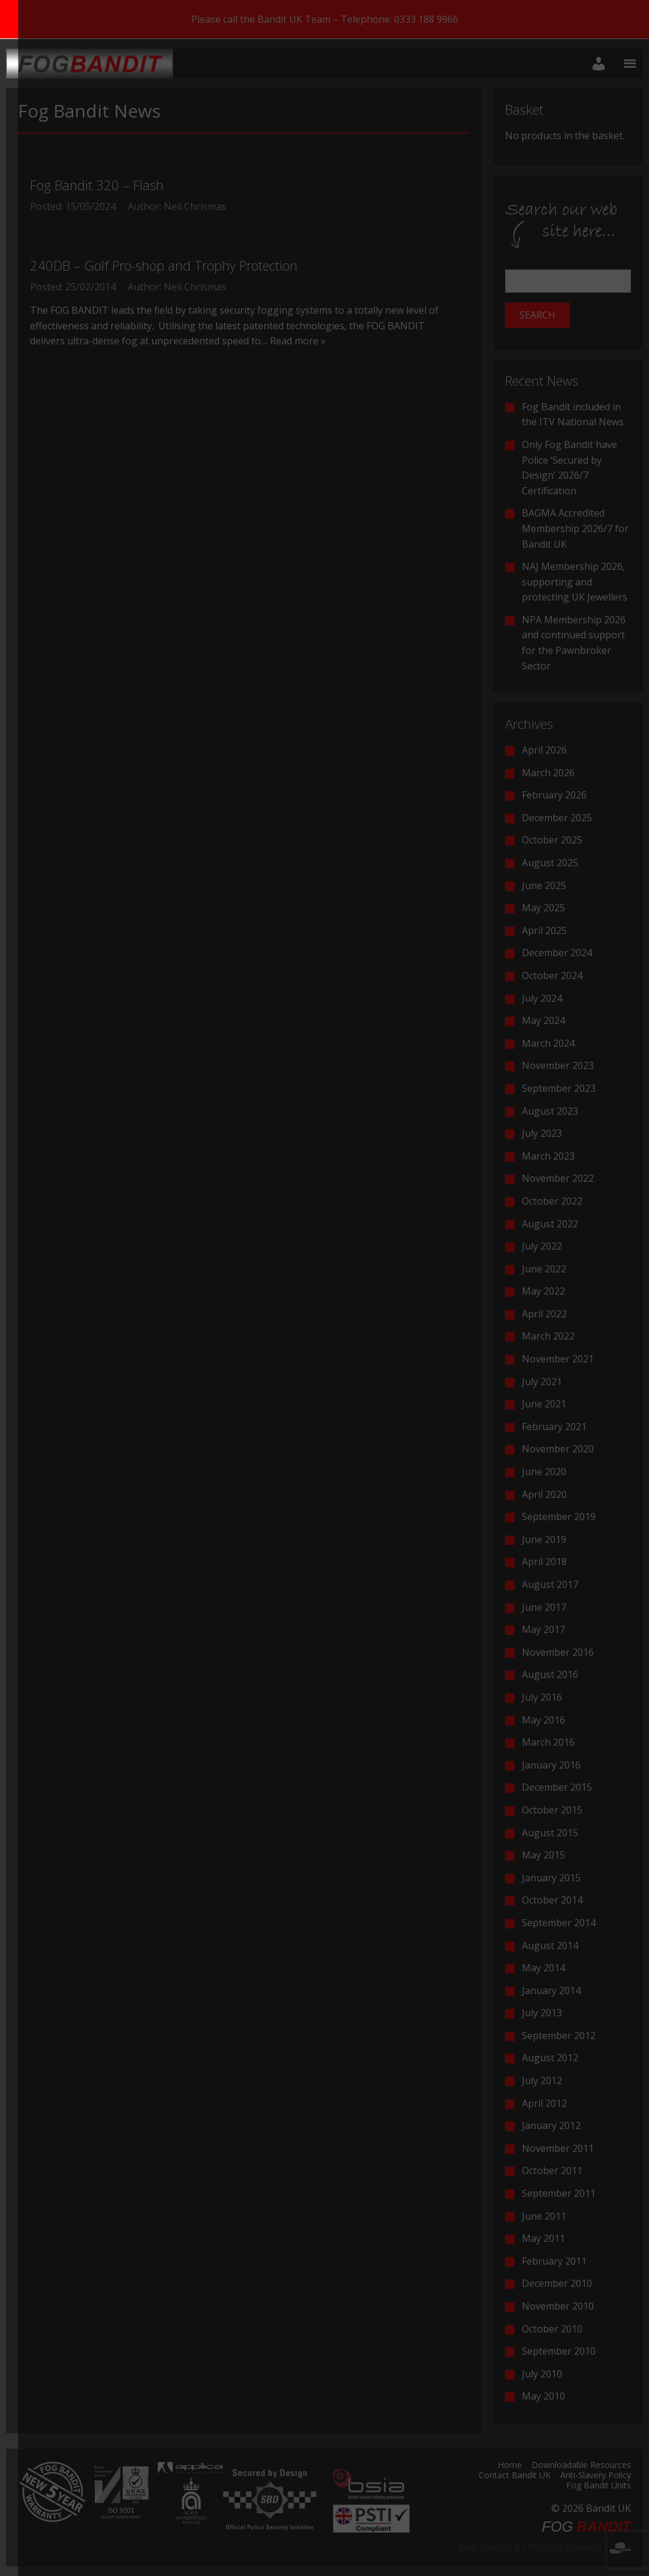 This screenshot has height=2576, width=649. What do you see at coordinates (551, 1765) in the screenshot?
I see `January 2016` at bounding box center [551, 1765].